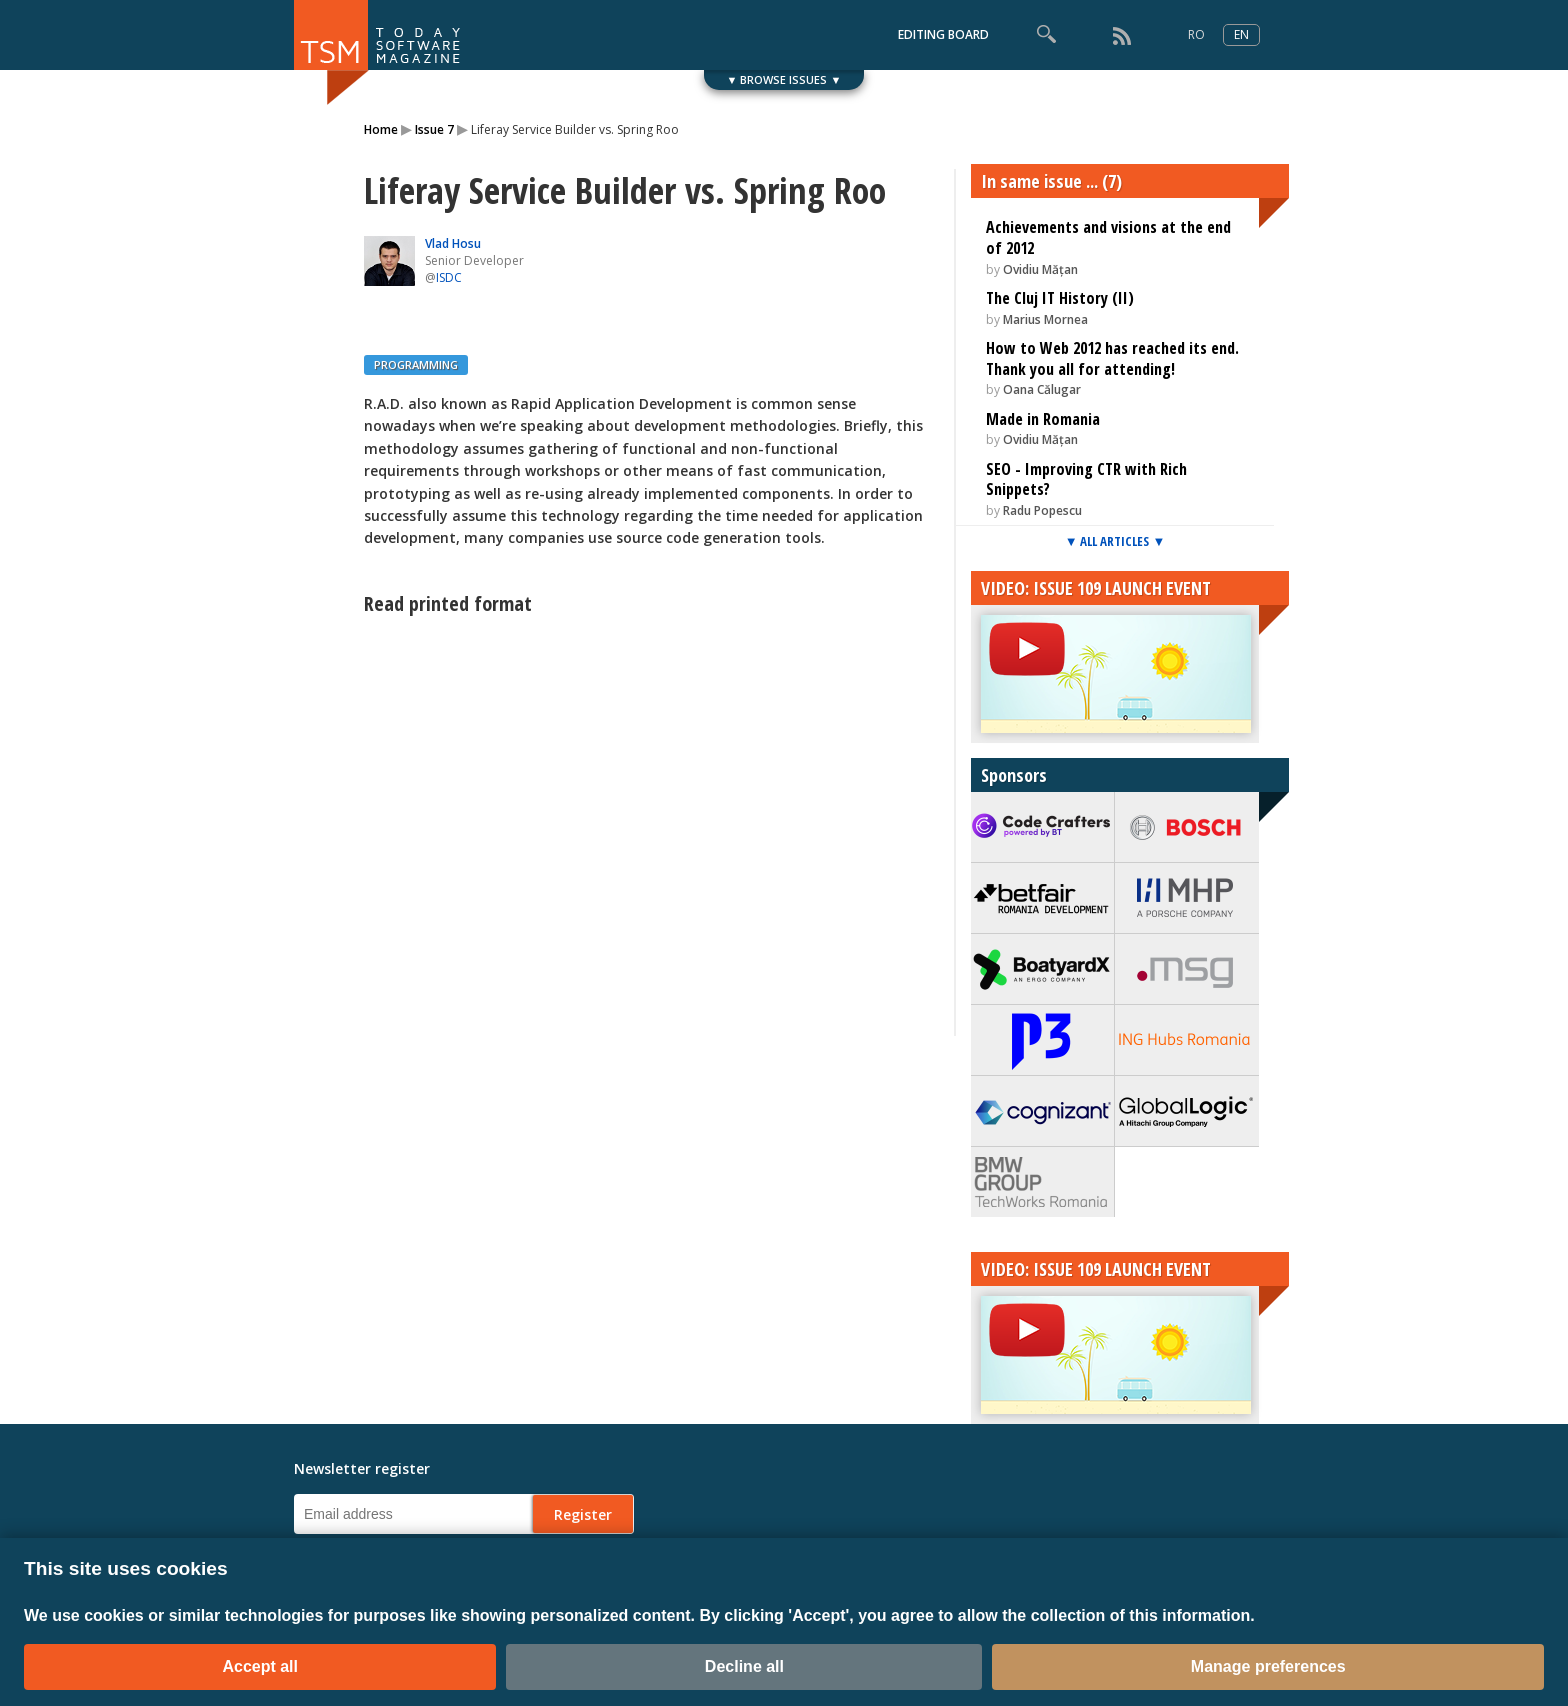 Image resolution: width=1568 pixels, height=1706 pixels. What do you see at coordinates (1112, 358) in the screenshot?
I see `How to Web 2012 has reached its end. Thank you all for attending!` at bounding box center [1112, 358].